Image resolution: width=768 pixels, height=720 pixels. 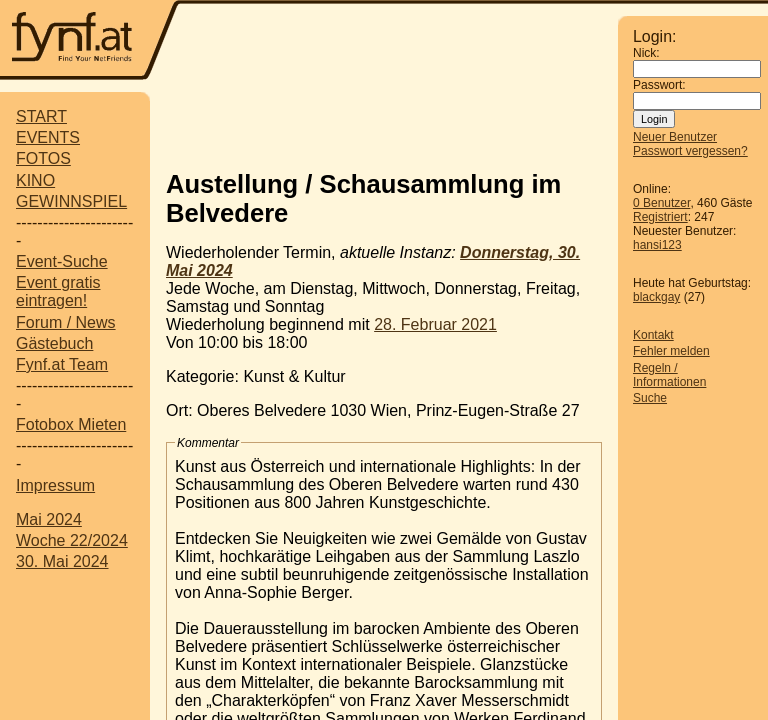 What do you see at coordinates (400, 123) in the screenshot?
I see `[Advertisement]` at bounding box center [400, 123].